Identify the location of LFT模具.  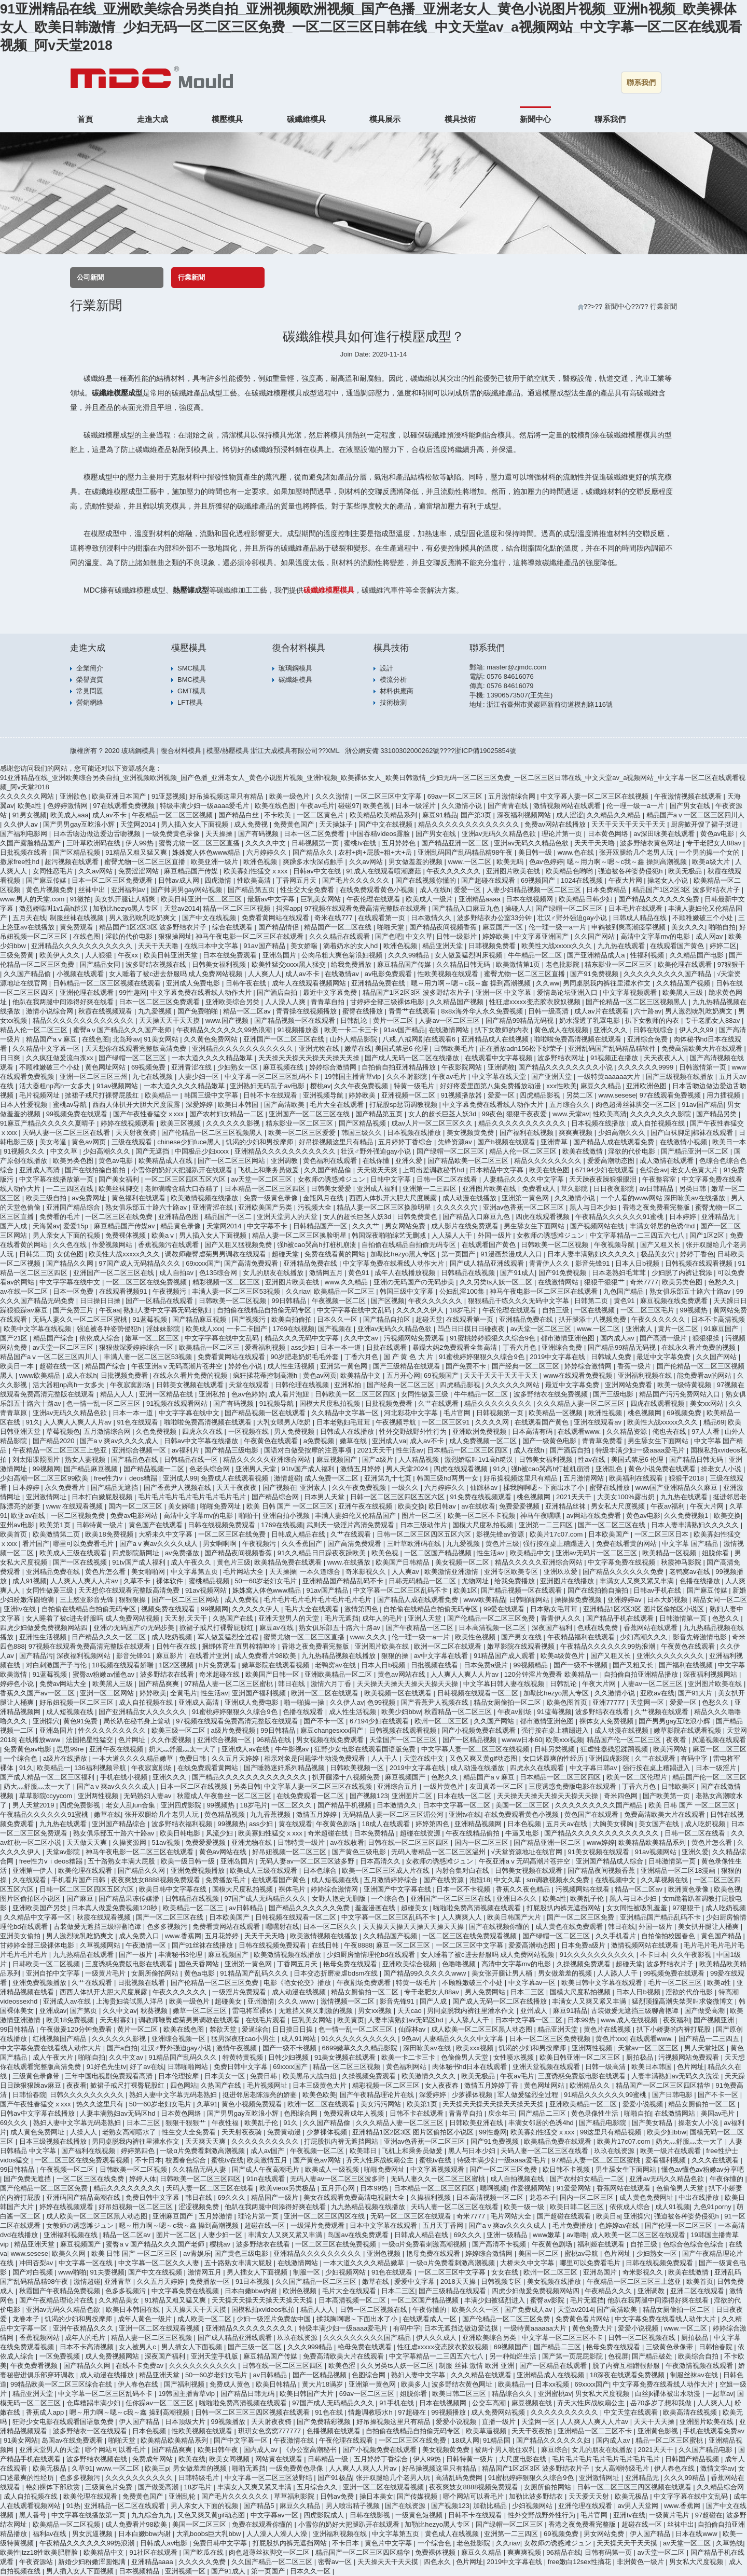
(190, 702).